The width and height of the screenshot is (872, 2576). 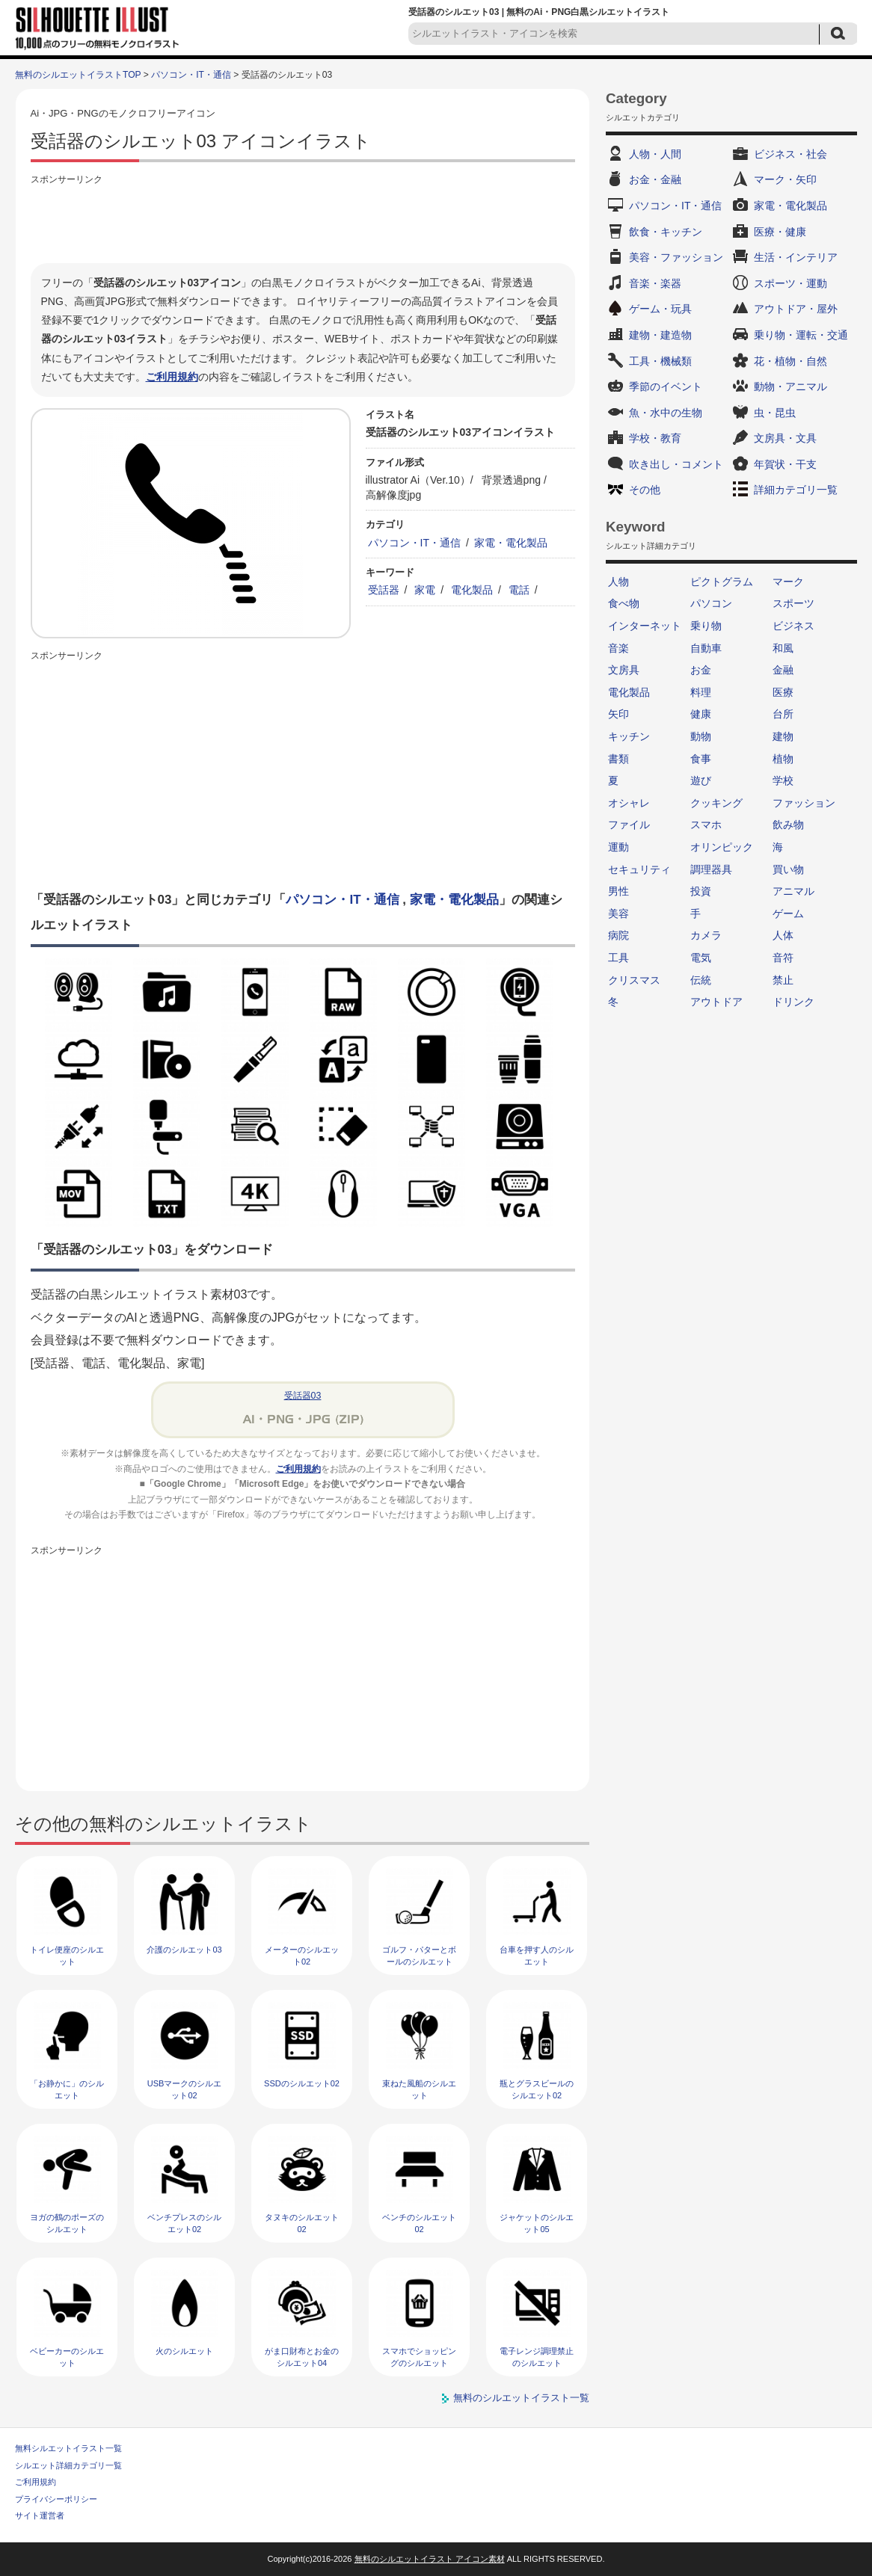 What do you see at coordinates (716, 803) in the screenshot?
I see `クッキング` at bounding box center [716, 803].